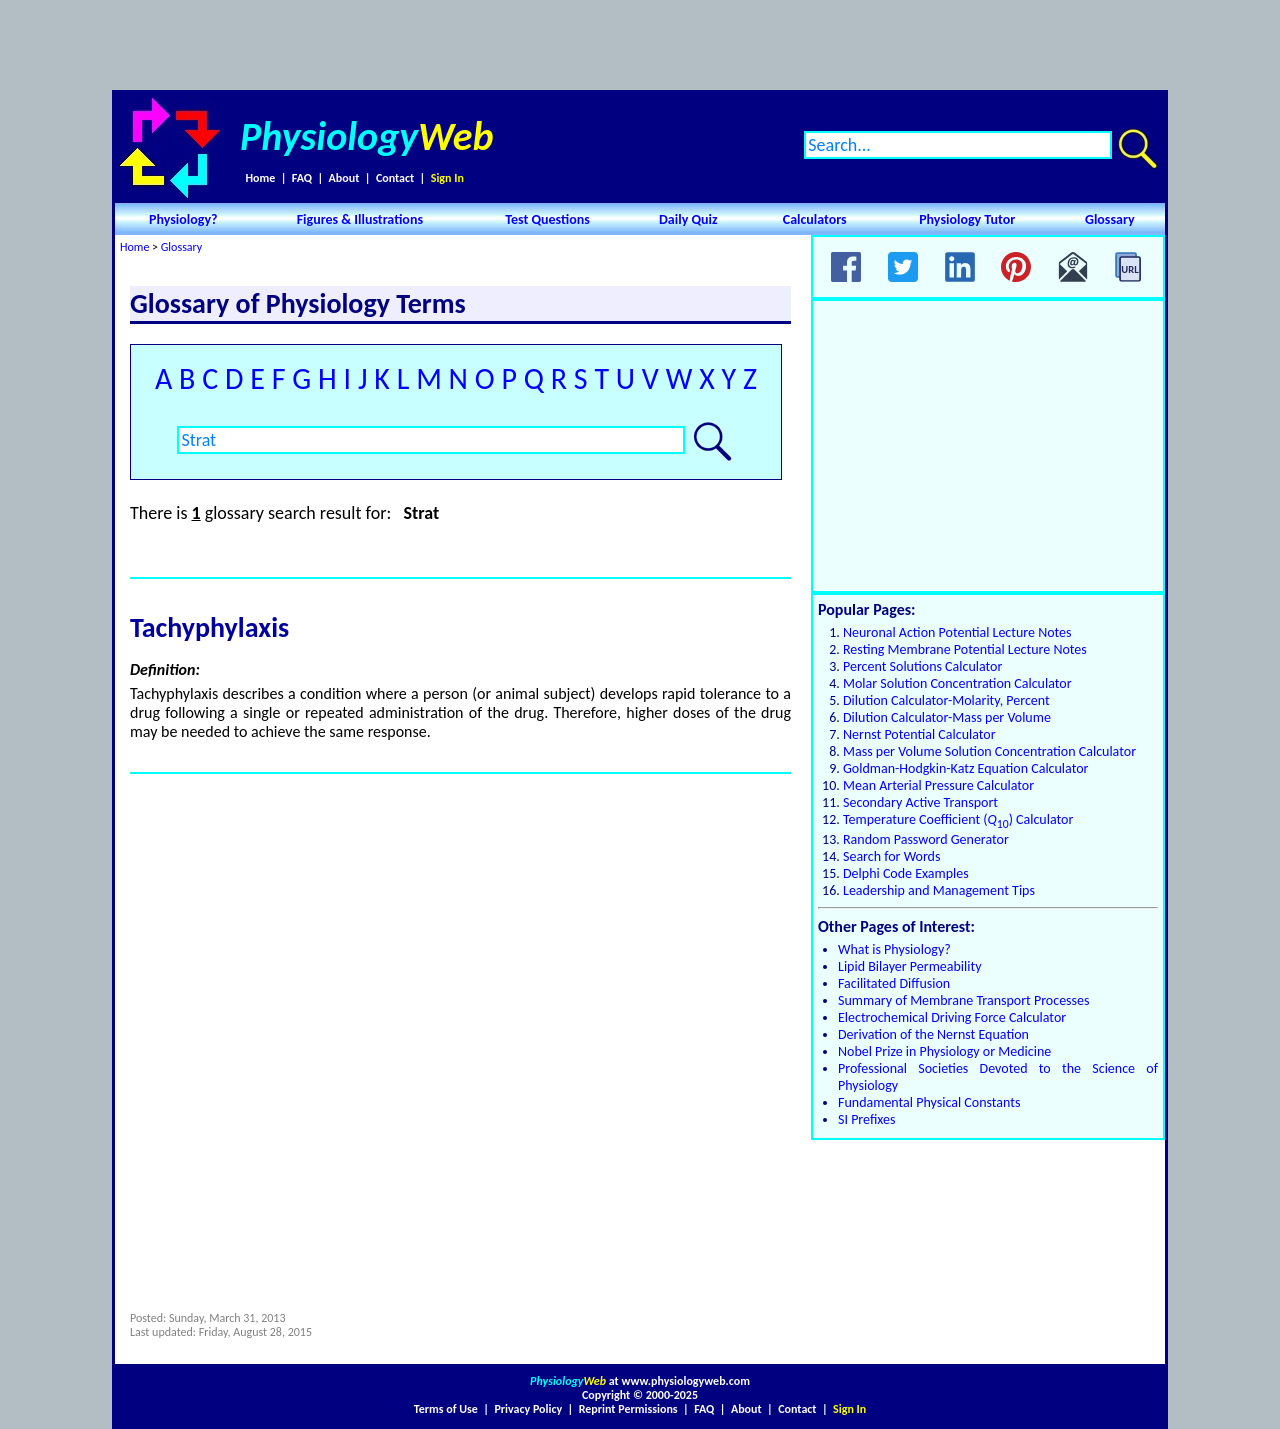 The width and height of the screenshot is (1280, 1429). Describe the element at coordinates (360, 219) in the screenshot. I see `Figures & Illustrations` at that location.